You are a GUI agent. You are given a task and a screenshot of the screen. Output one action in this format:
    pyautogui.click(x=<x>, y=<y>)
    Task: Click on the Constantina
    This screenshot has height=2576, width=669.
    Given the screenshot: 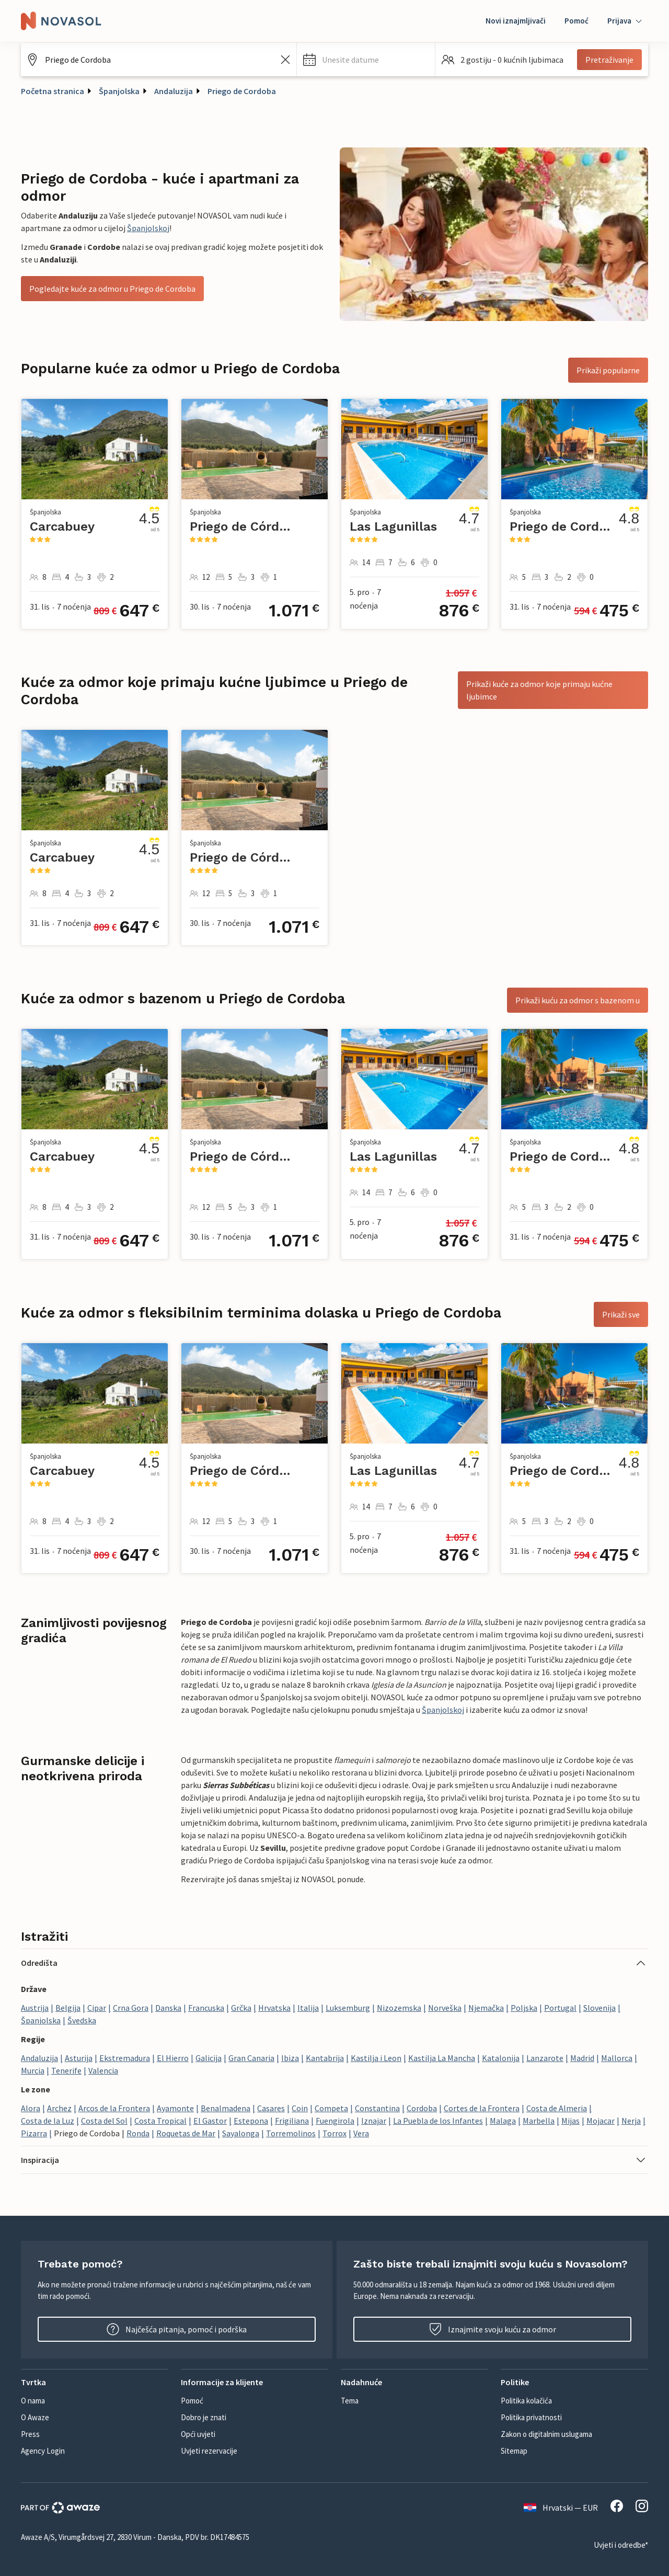 What is the action you would take?
    pyautogui.click(x=377, y=2108)
    